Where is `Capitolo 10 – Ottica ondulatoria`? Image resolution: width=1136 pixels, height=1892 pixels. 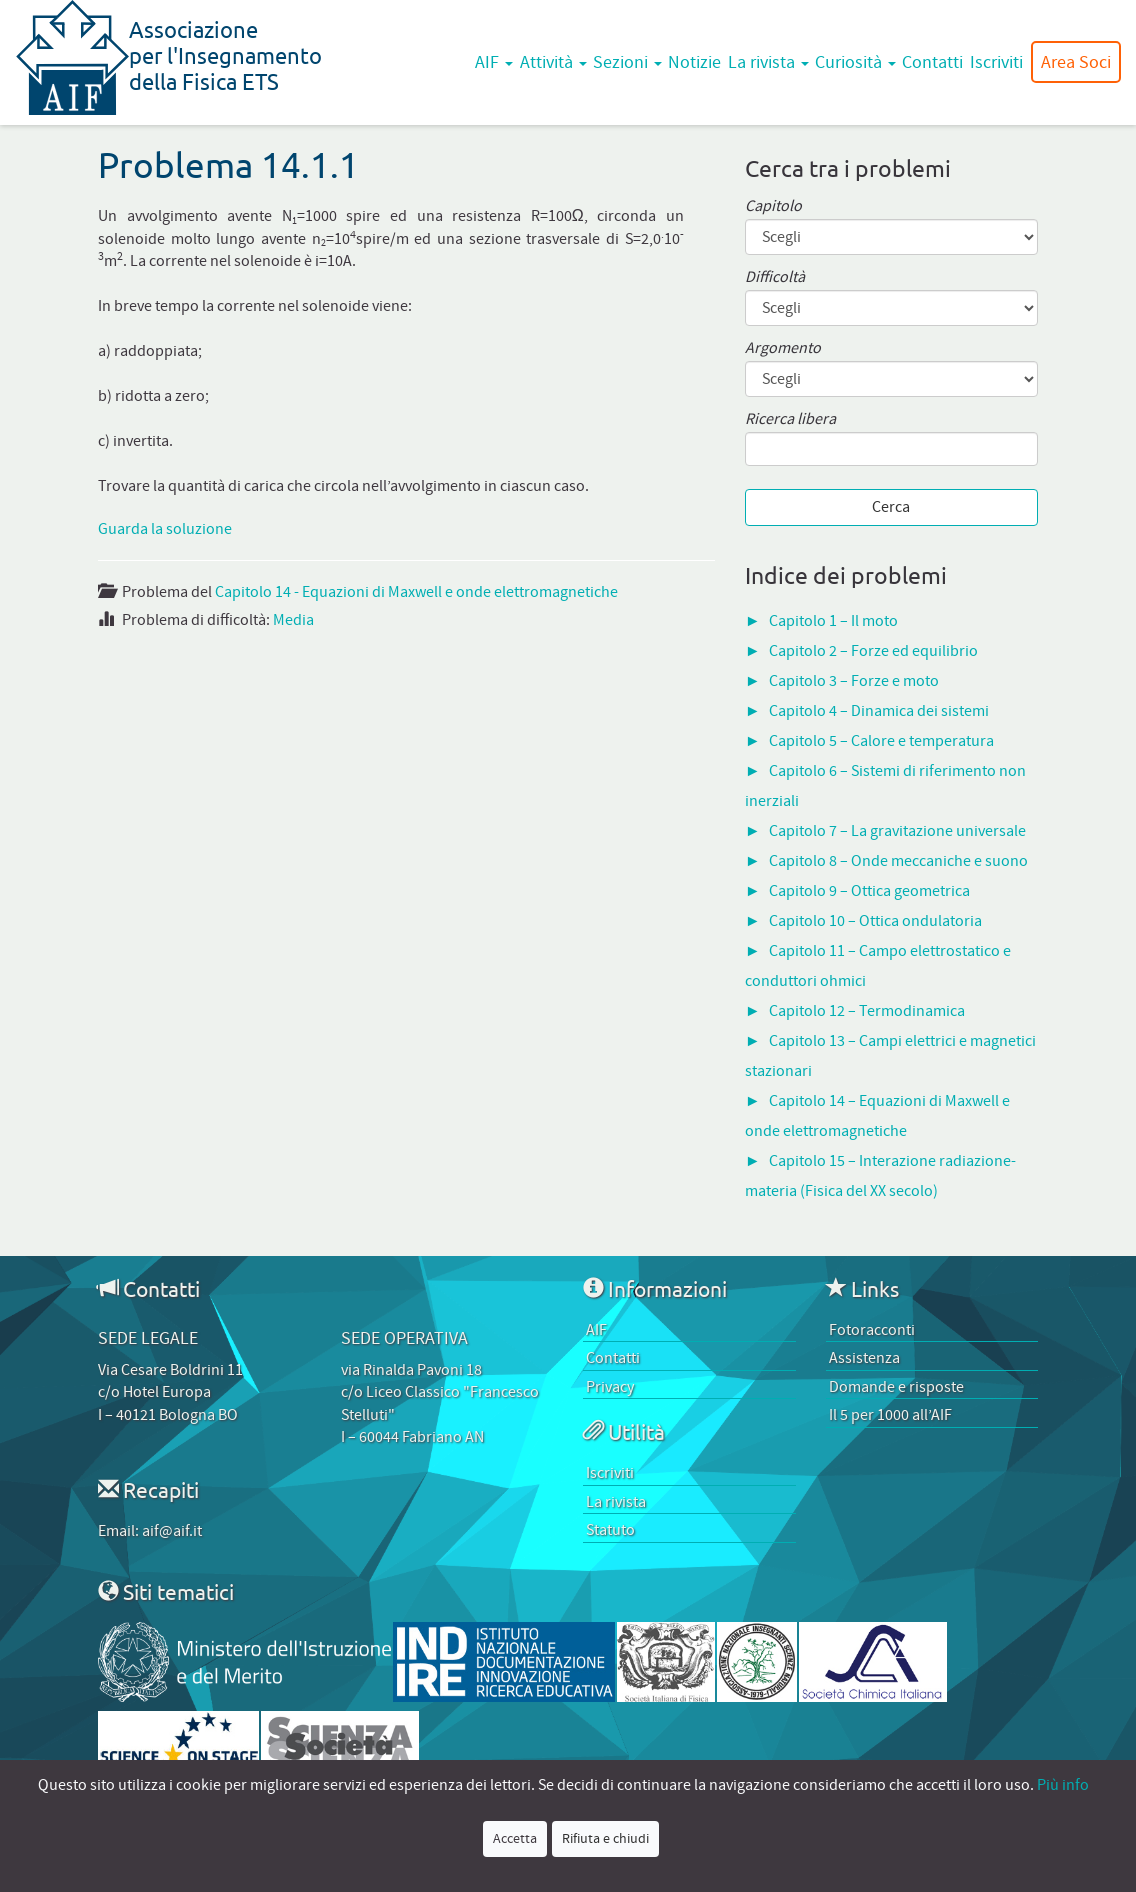
Capitolo 10 – Ottica ondulatoria is located at coordinates (875, 921).